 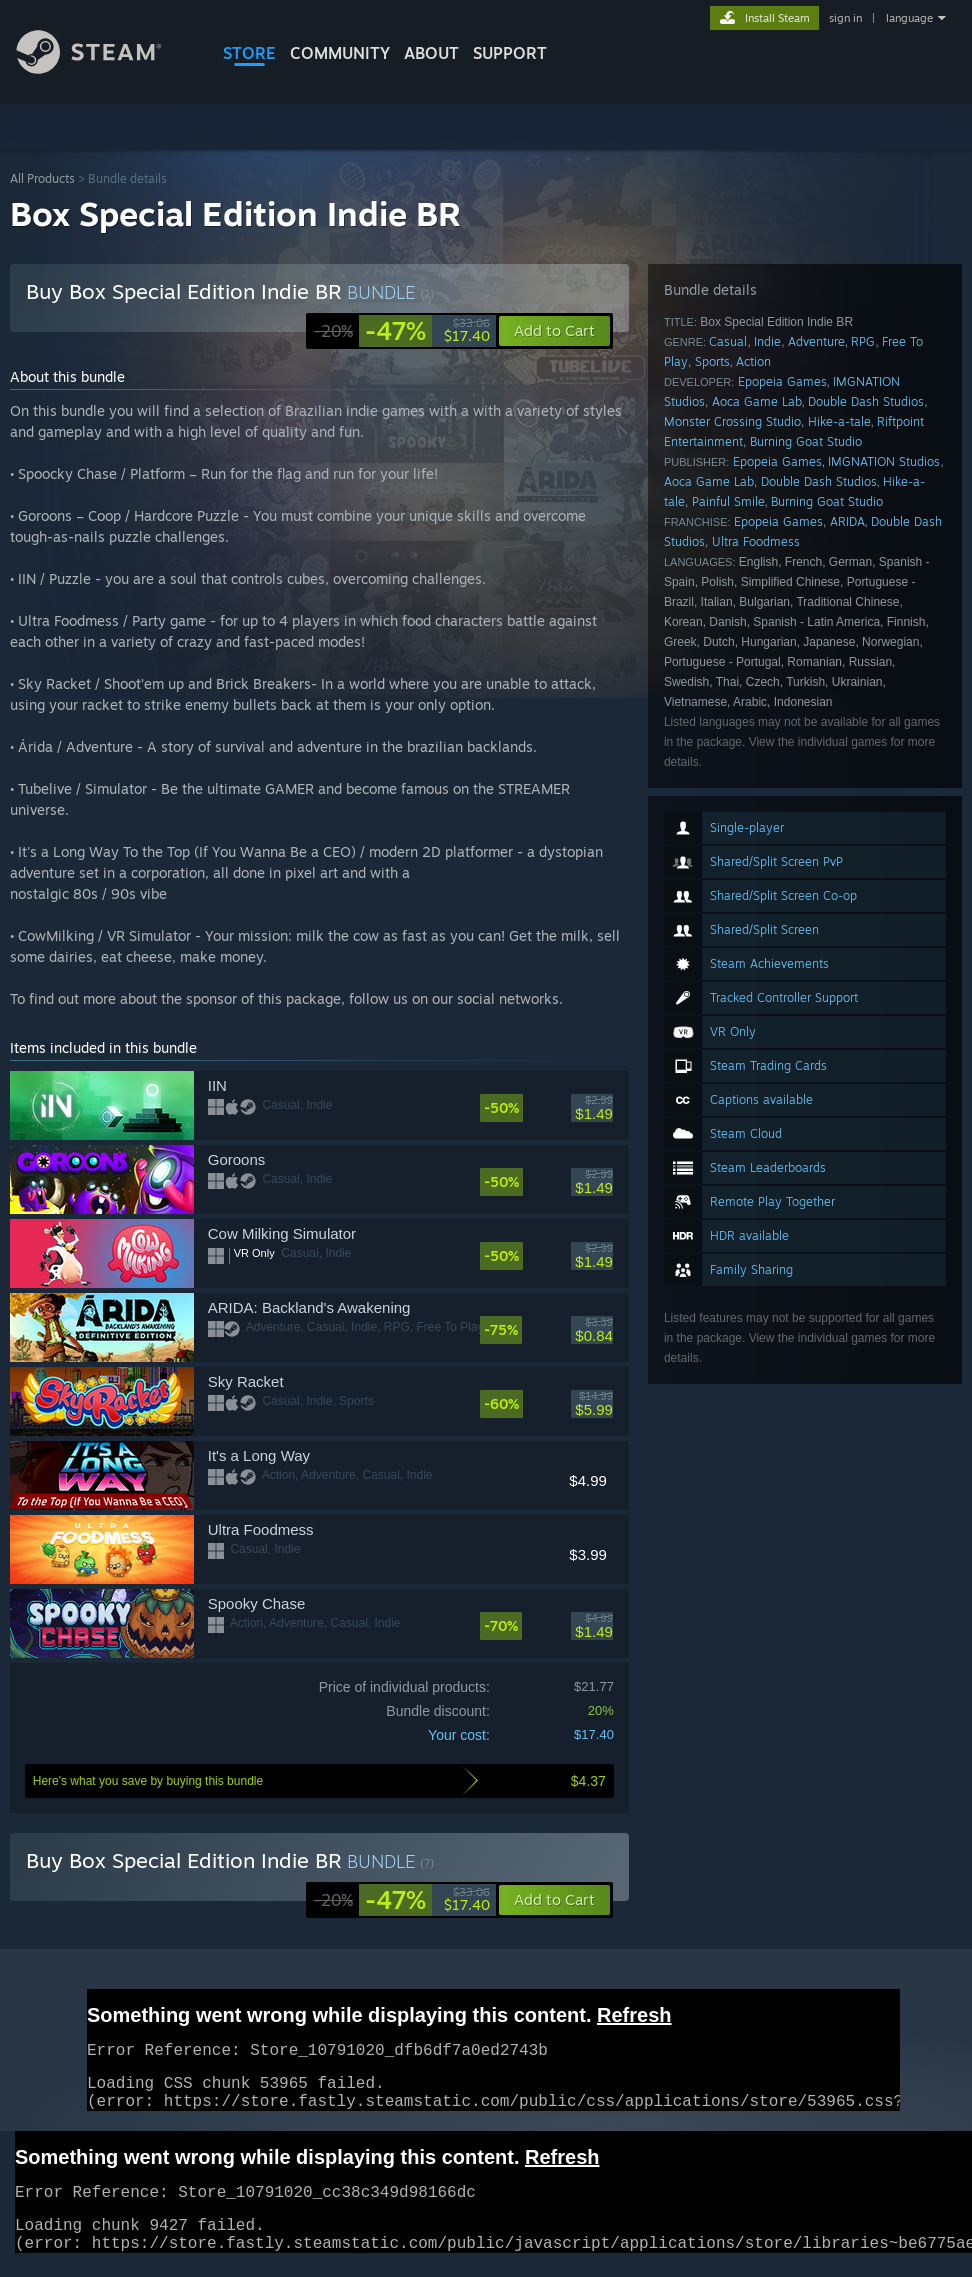 I want to click on Hike-a-tale, so click(x=839, y=421).